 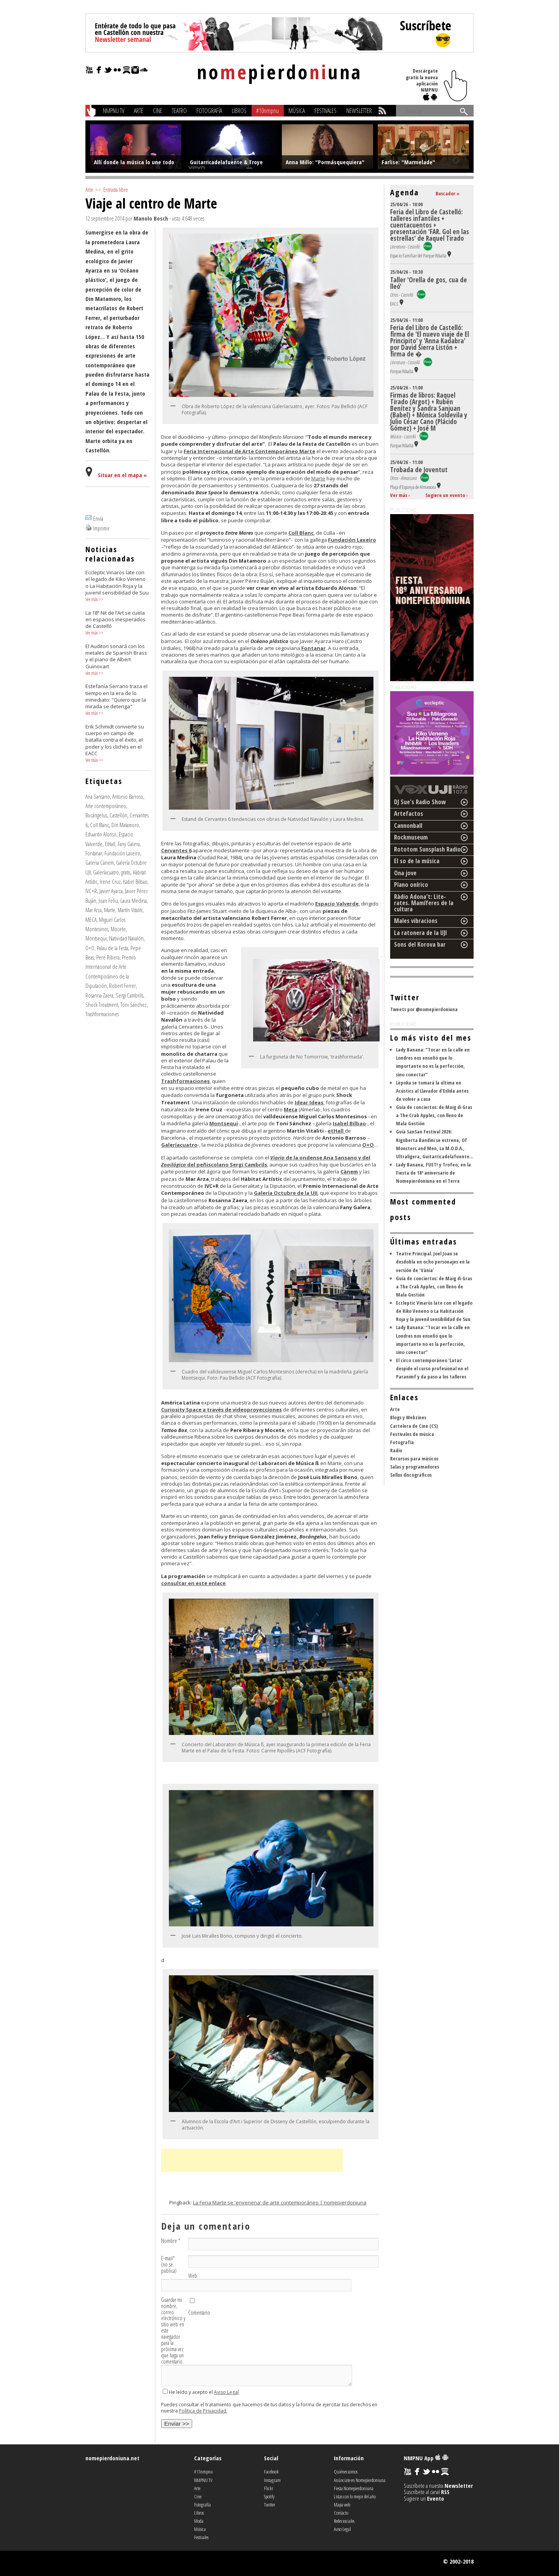 What do you see at coordinates (96, 938) in the screenshot?
I see `Montsequi` at bounding box center [96, 938].